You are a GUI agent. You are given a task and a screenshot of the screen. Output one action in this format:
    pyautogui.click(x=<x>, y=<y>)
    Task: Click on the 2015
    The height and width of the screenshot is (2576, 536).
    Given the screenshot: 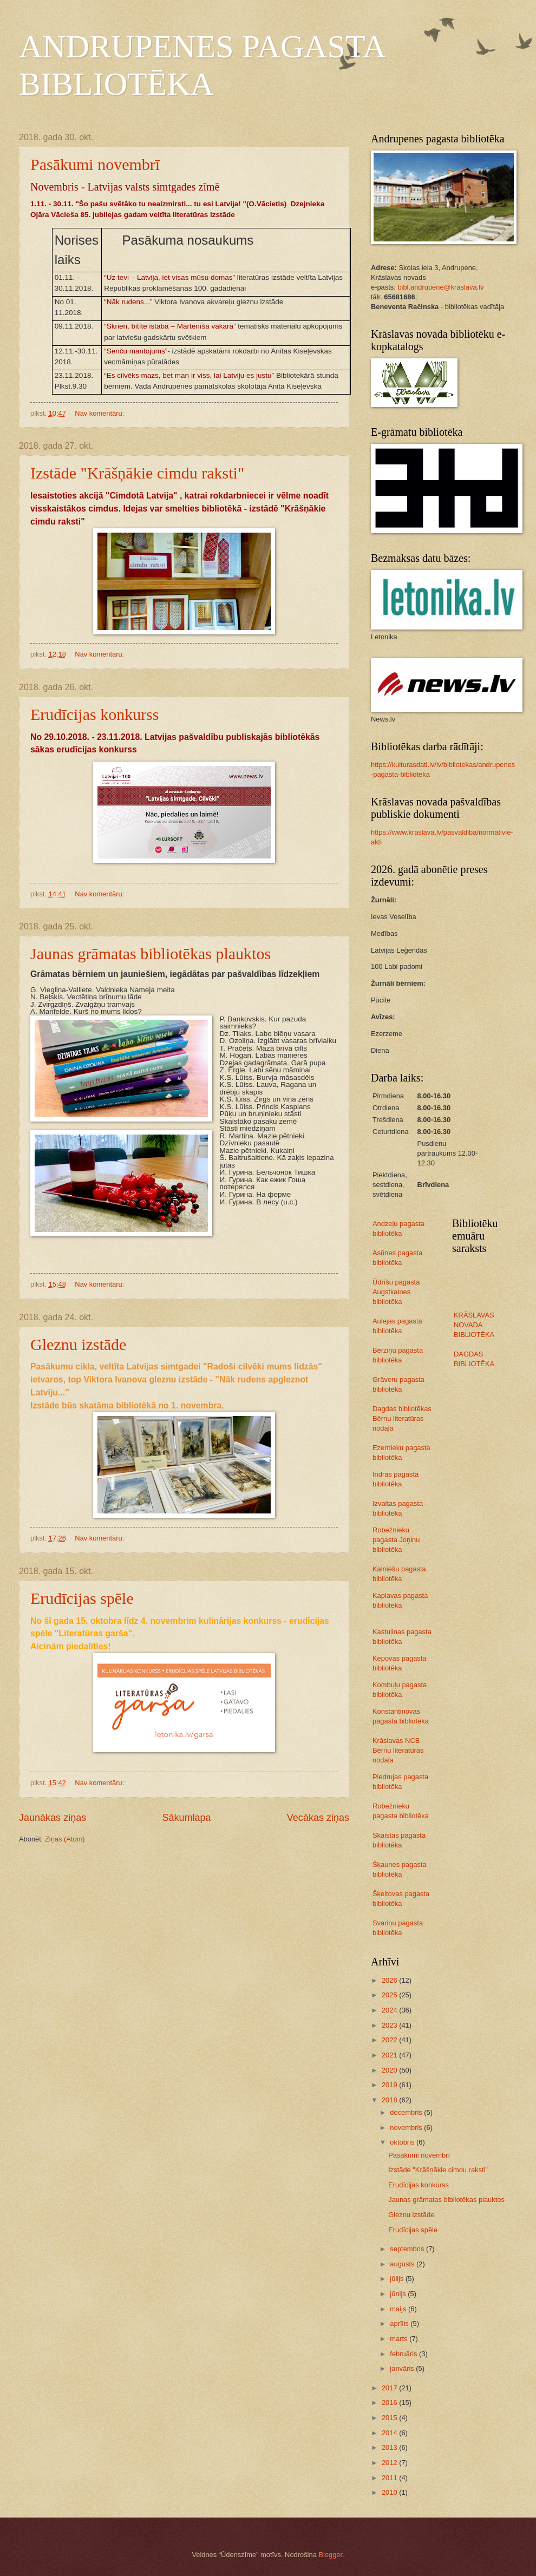 What is the action you would take?
    pyautogui.click(x=390, y=2418)
    